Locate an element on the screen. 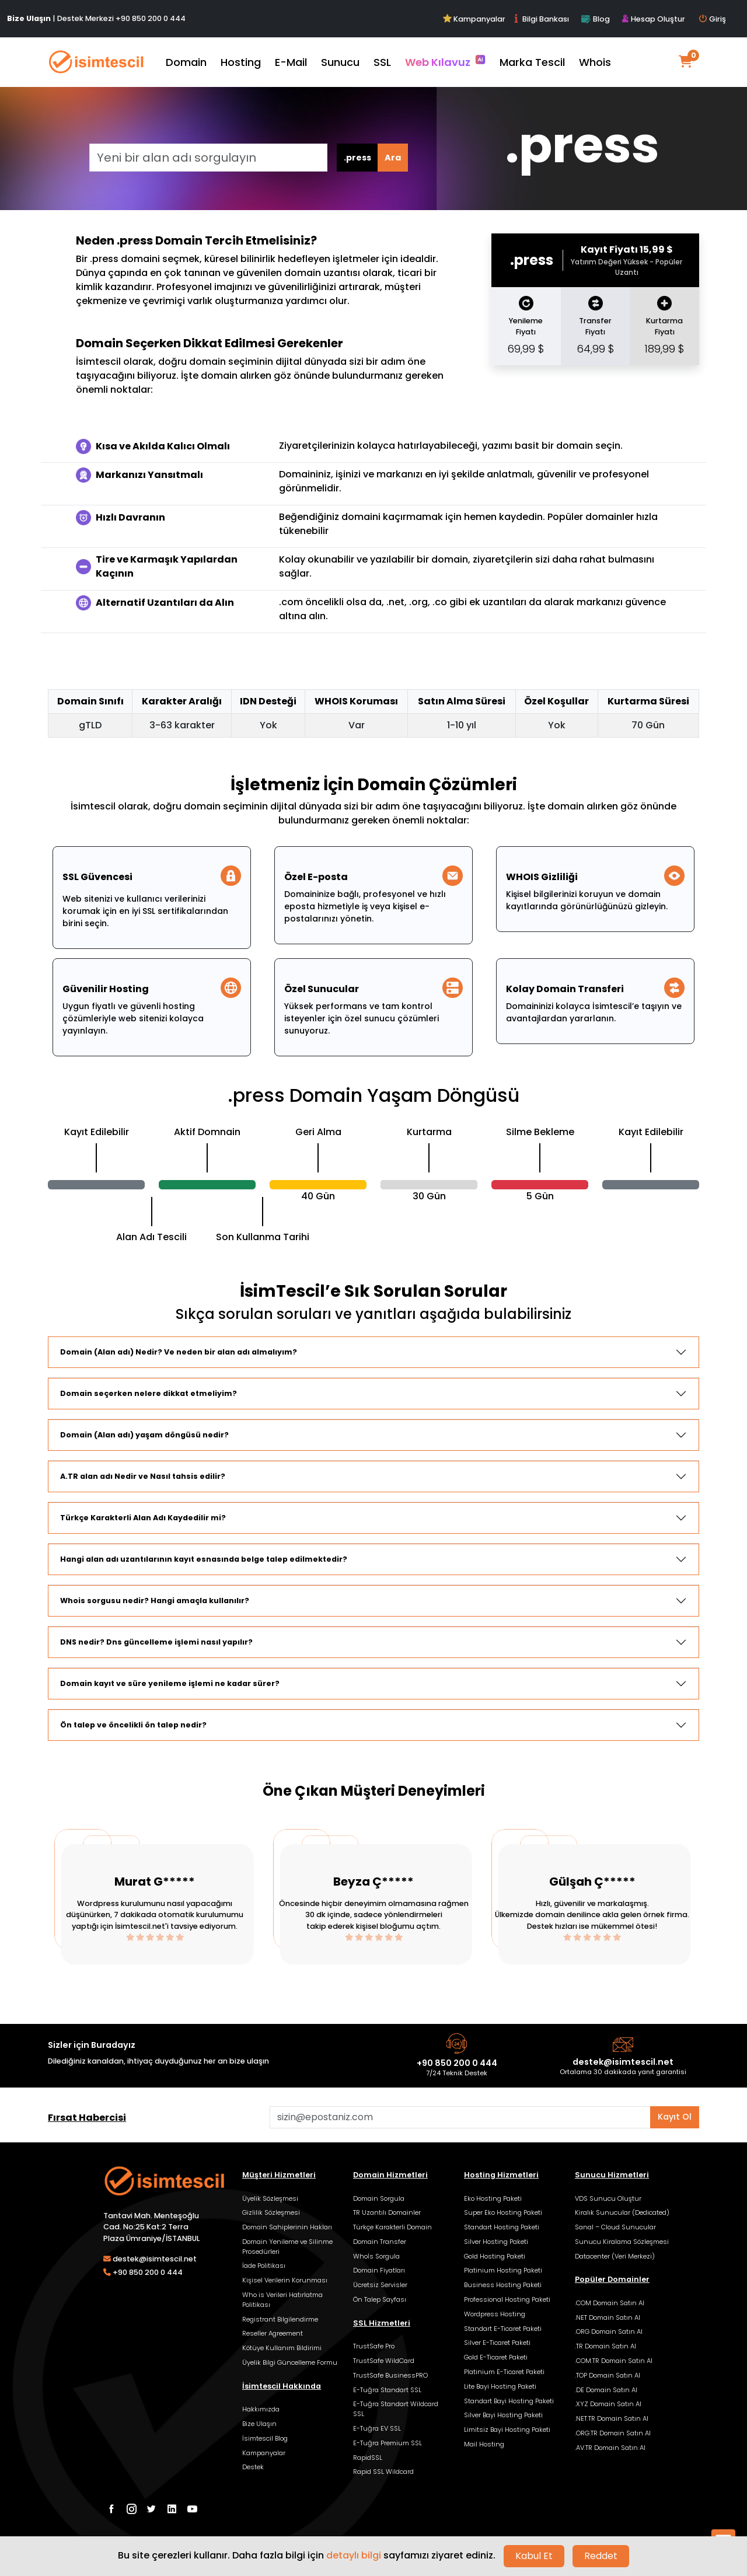  Whoİs Sorgula is located at coordinates (376, 2256).